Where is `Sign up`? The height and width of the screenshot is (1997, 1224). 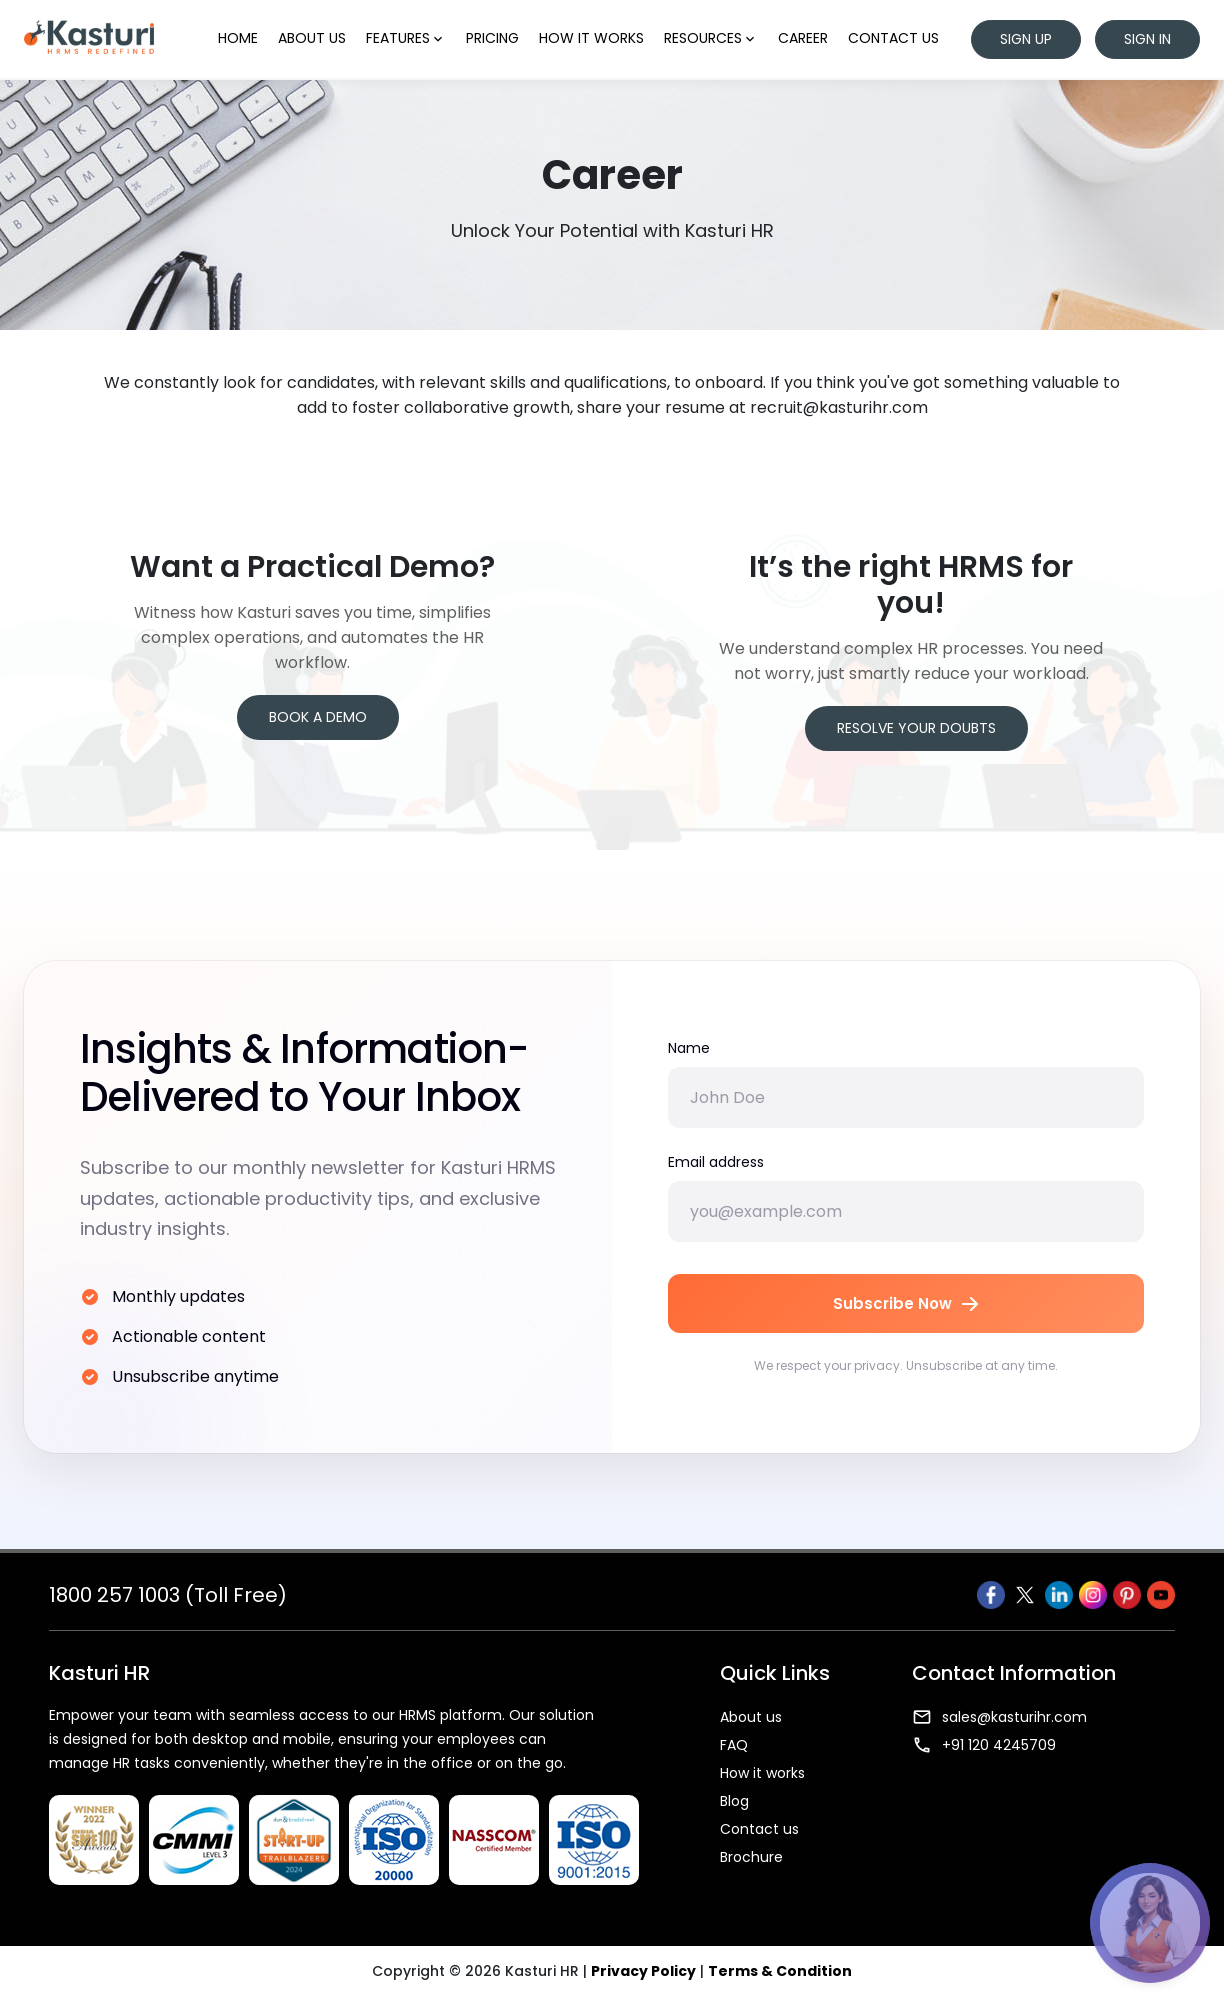
Sign up is located at coordinates (1026, 39).